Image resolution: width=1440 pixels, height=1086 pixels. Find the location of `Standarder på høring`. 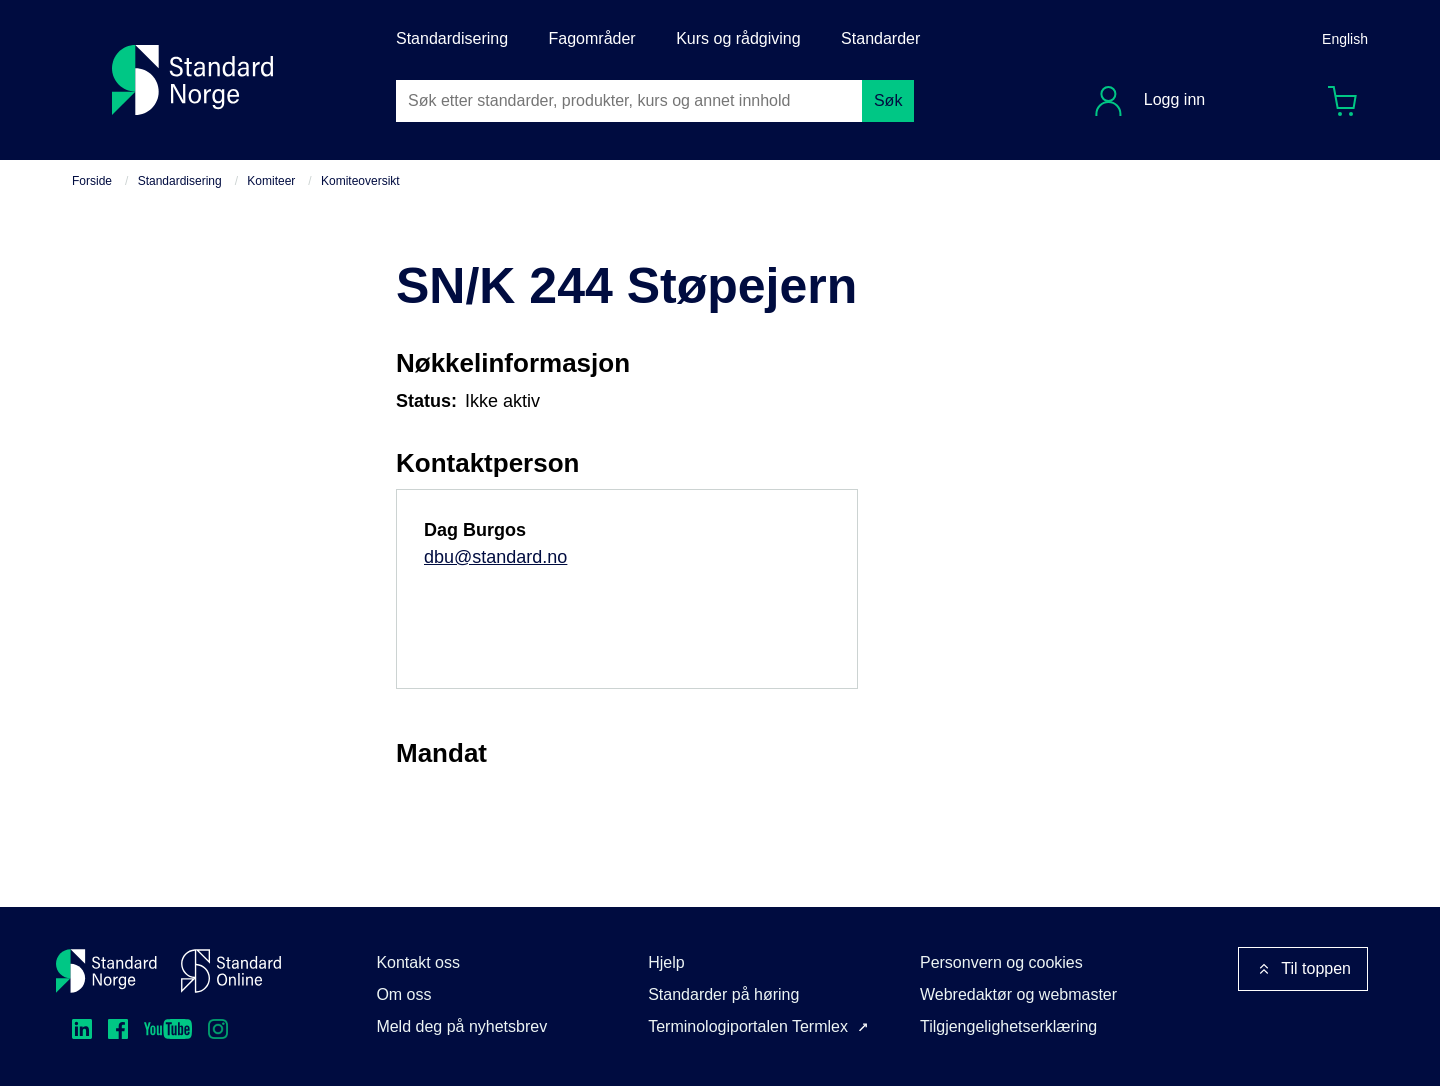

Standarder på høring is located at coordinates (723, 994).